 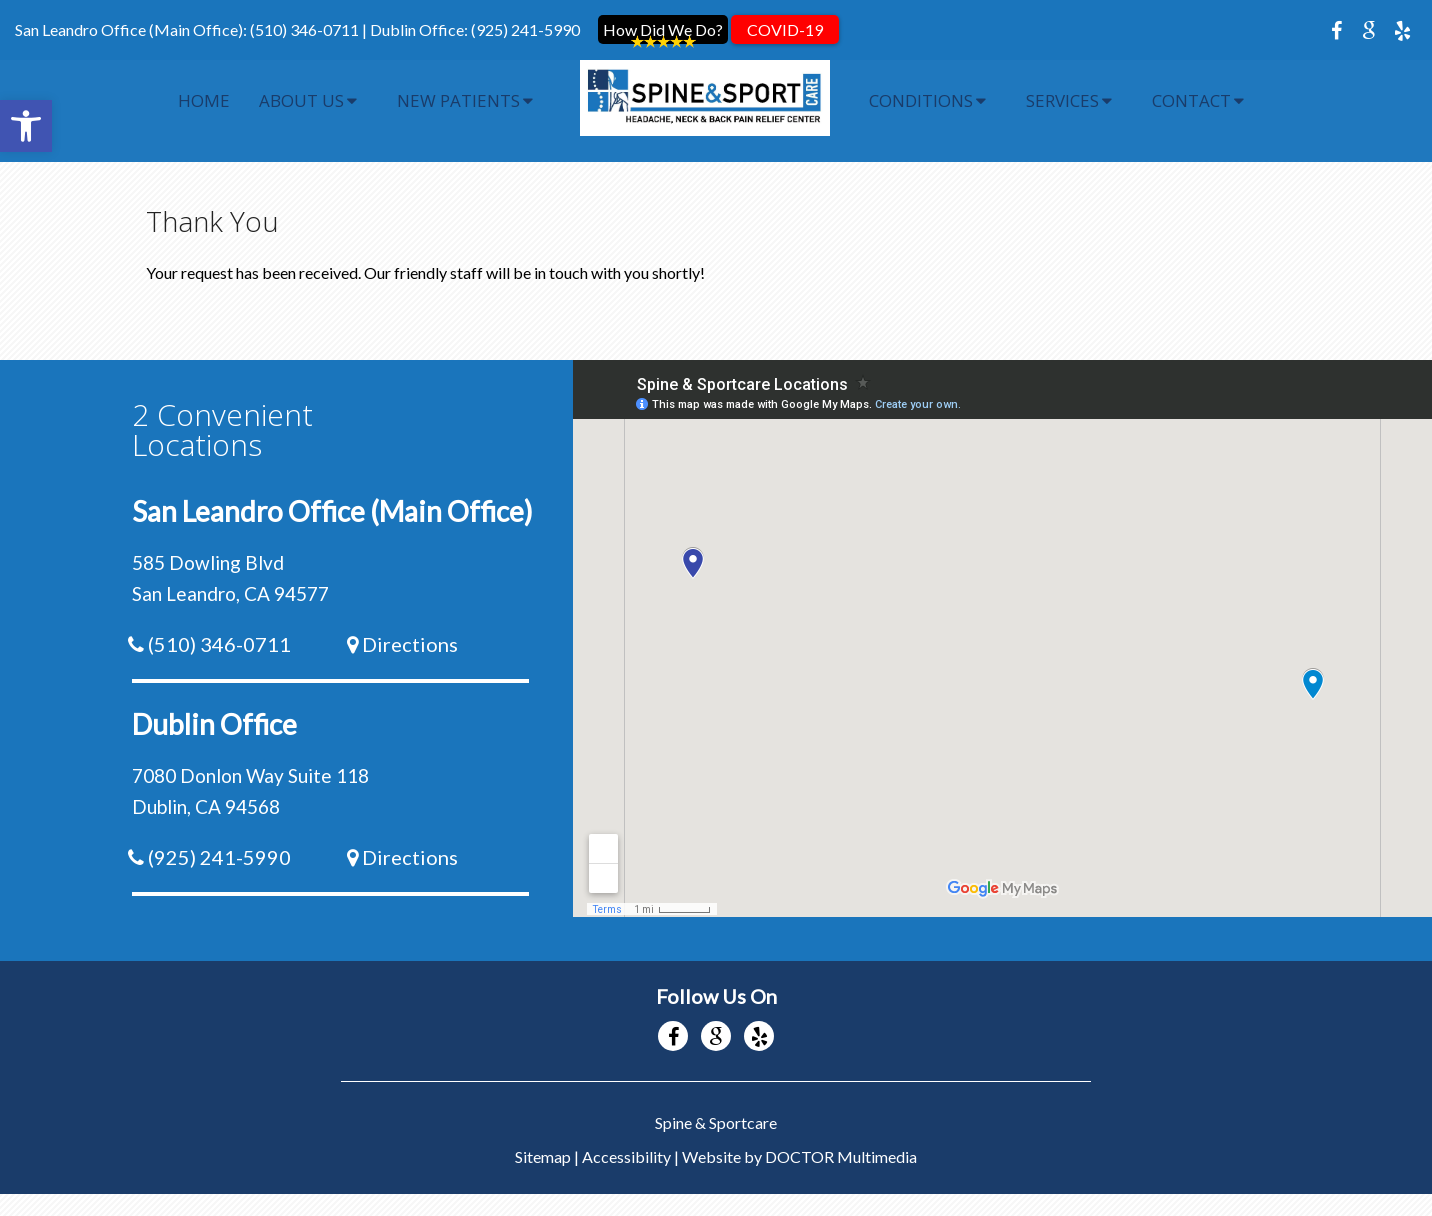 What do you see at coordinates (132, 29) in the screenshot?
I see `San Leandro Office (Main Office):` at bounding box center [132, 29].